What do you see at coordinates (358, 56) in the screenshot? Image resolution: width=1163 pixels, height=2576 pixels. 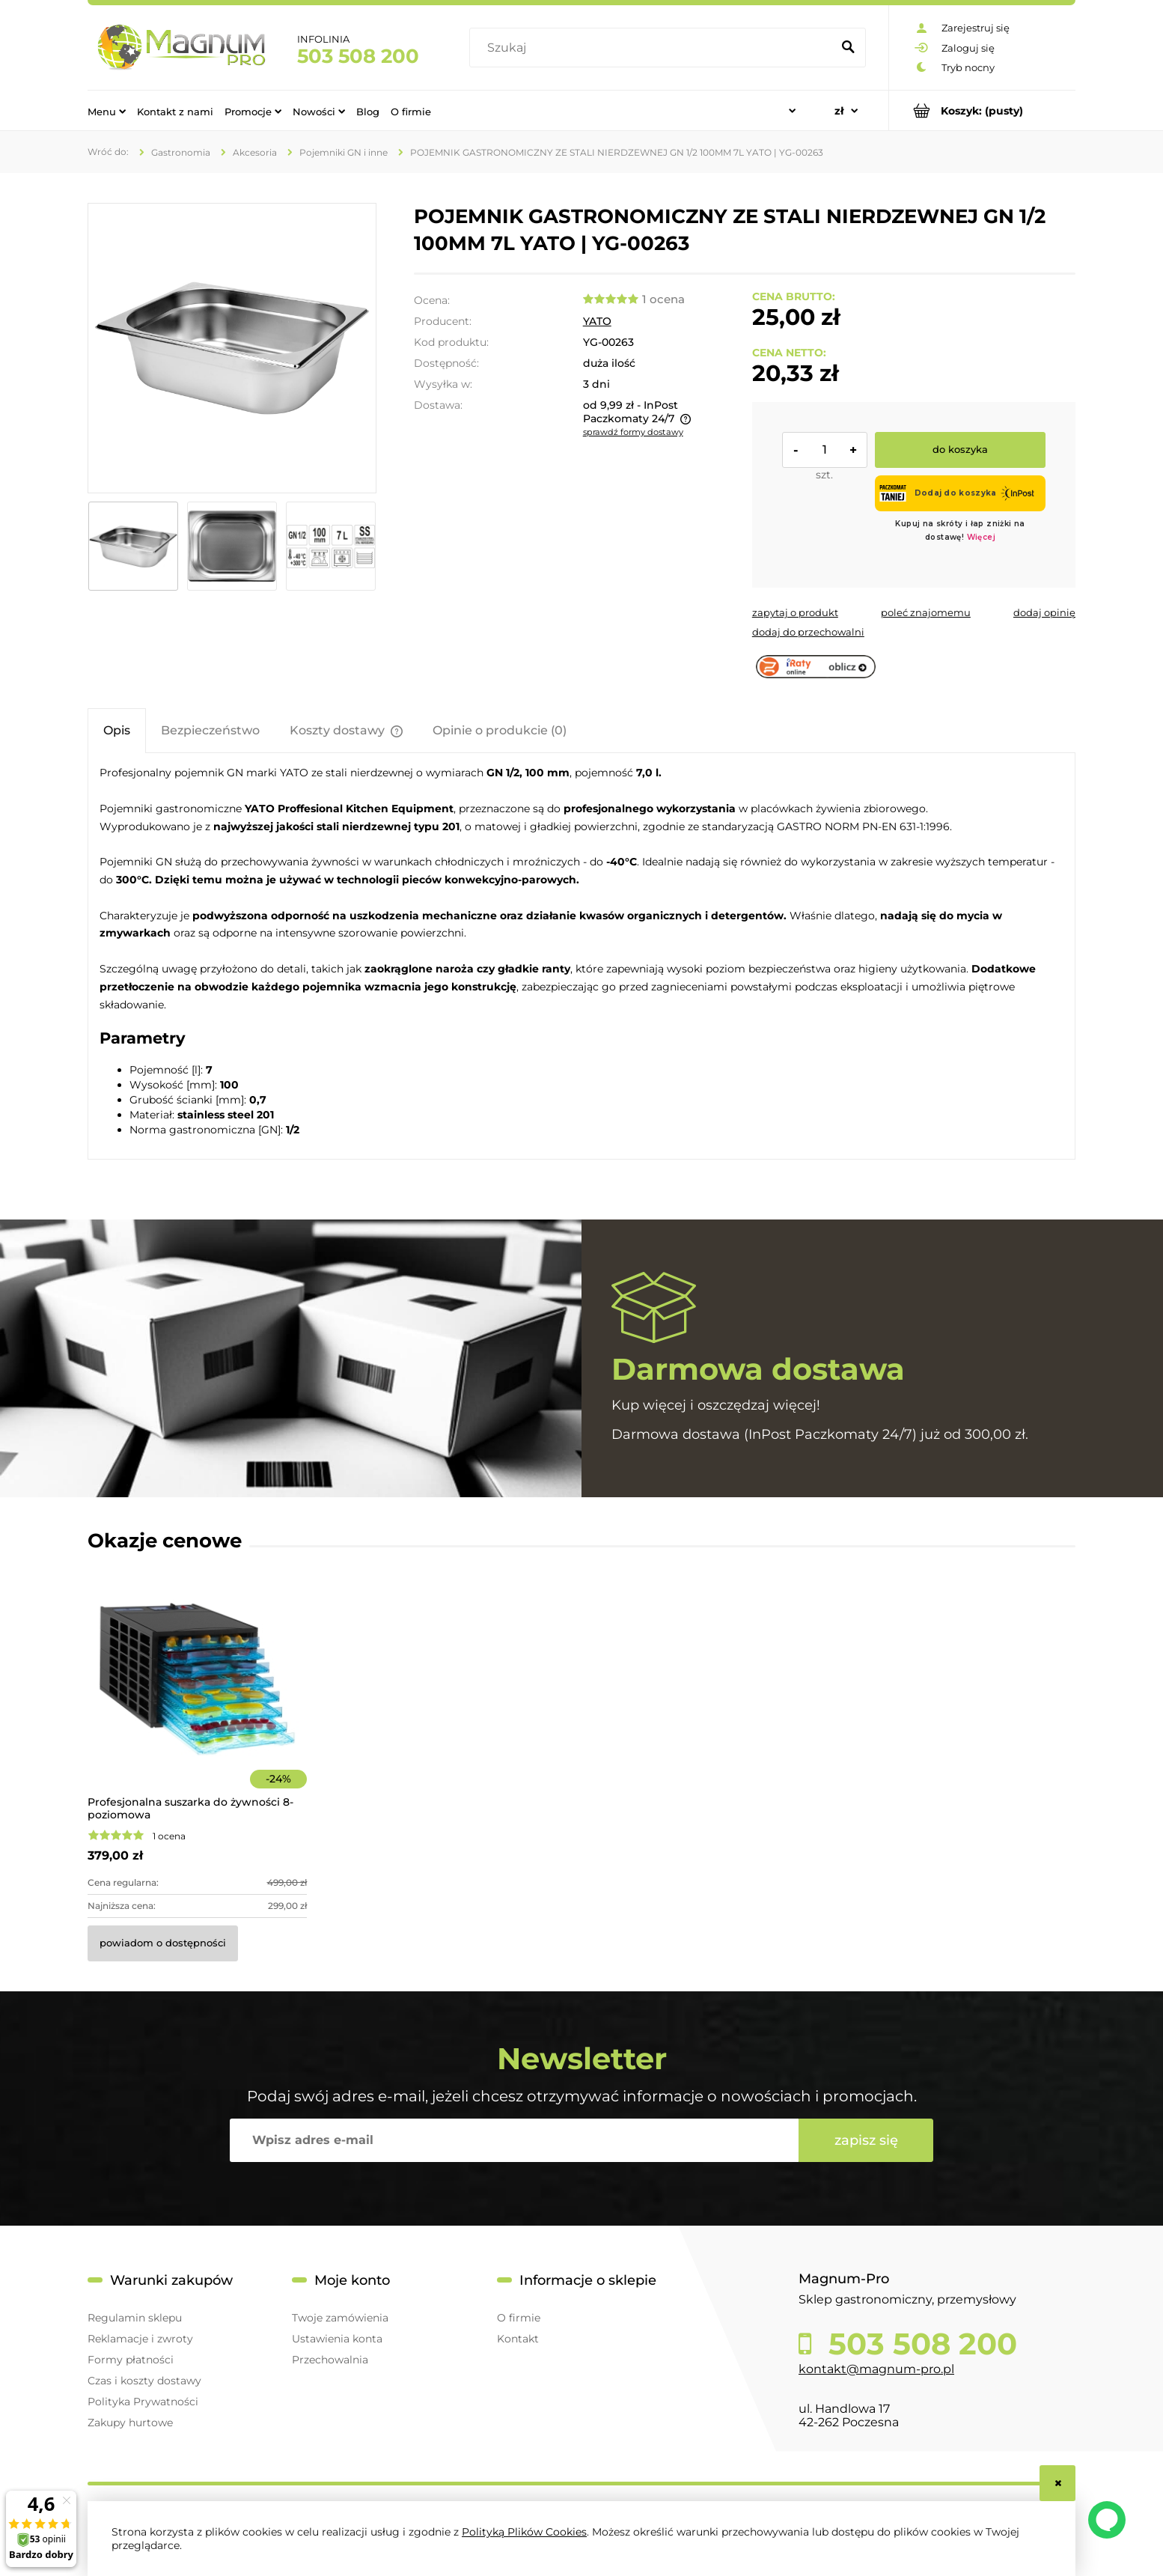 I see `503 508 200` at bounding box center [358, 56].